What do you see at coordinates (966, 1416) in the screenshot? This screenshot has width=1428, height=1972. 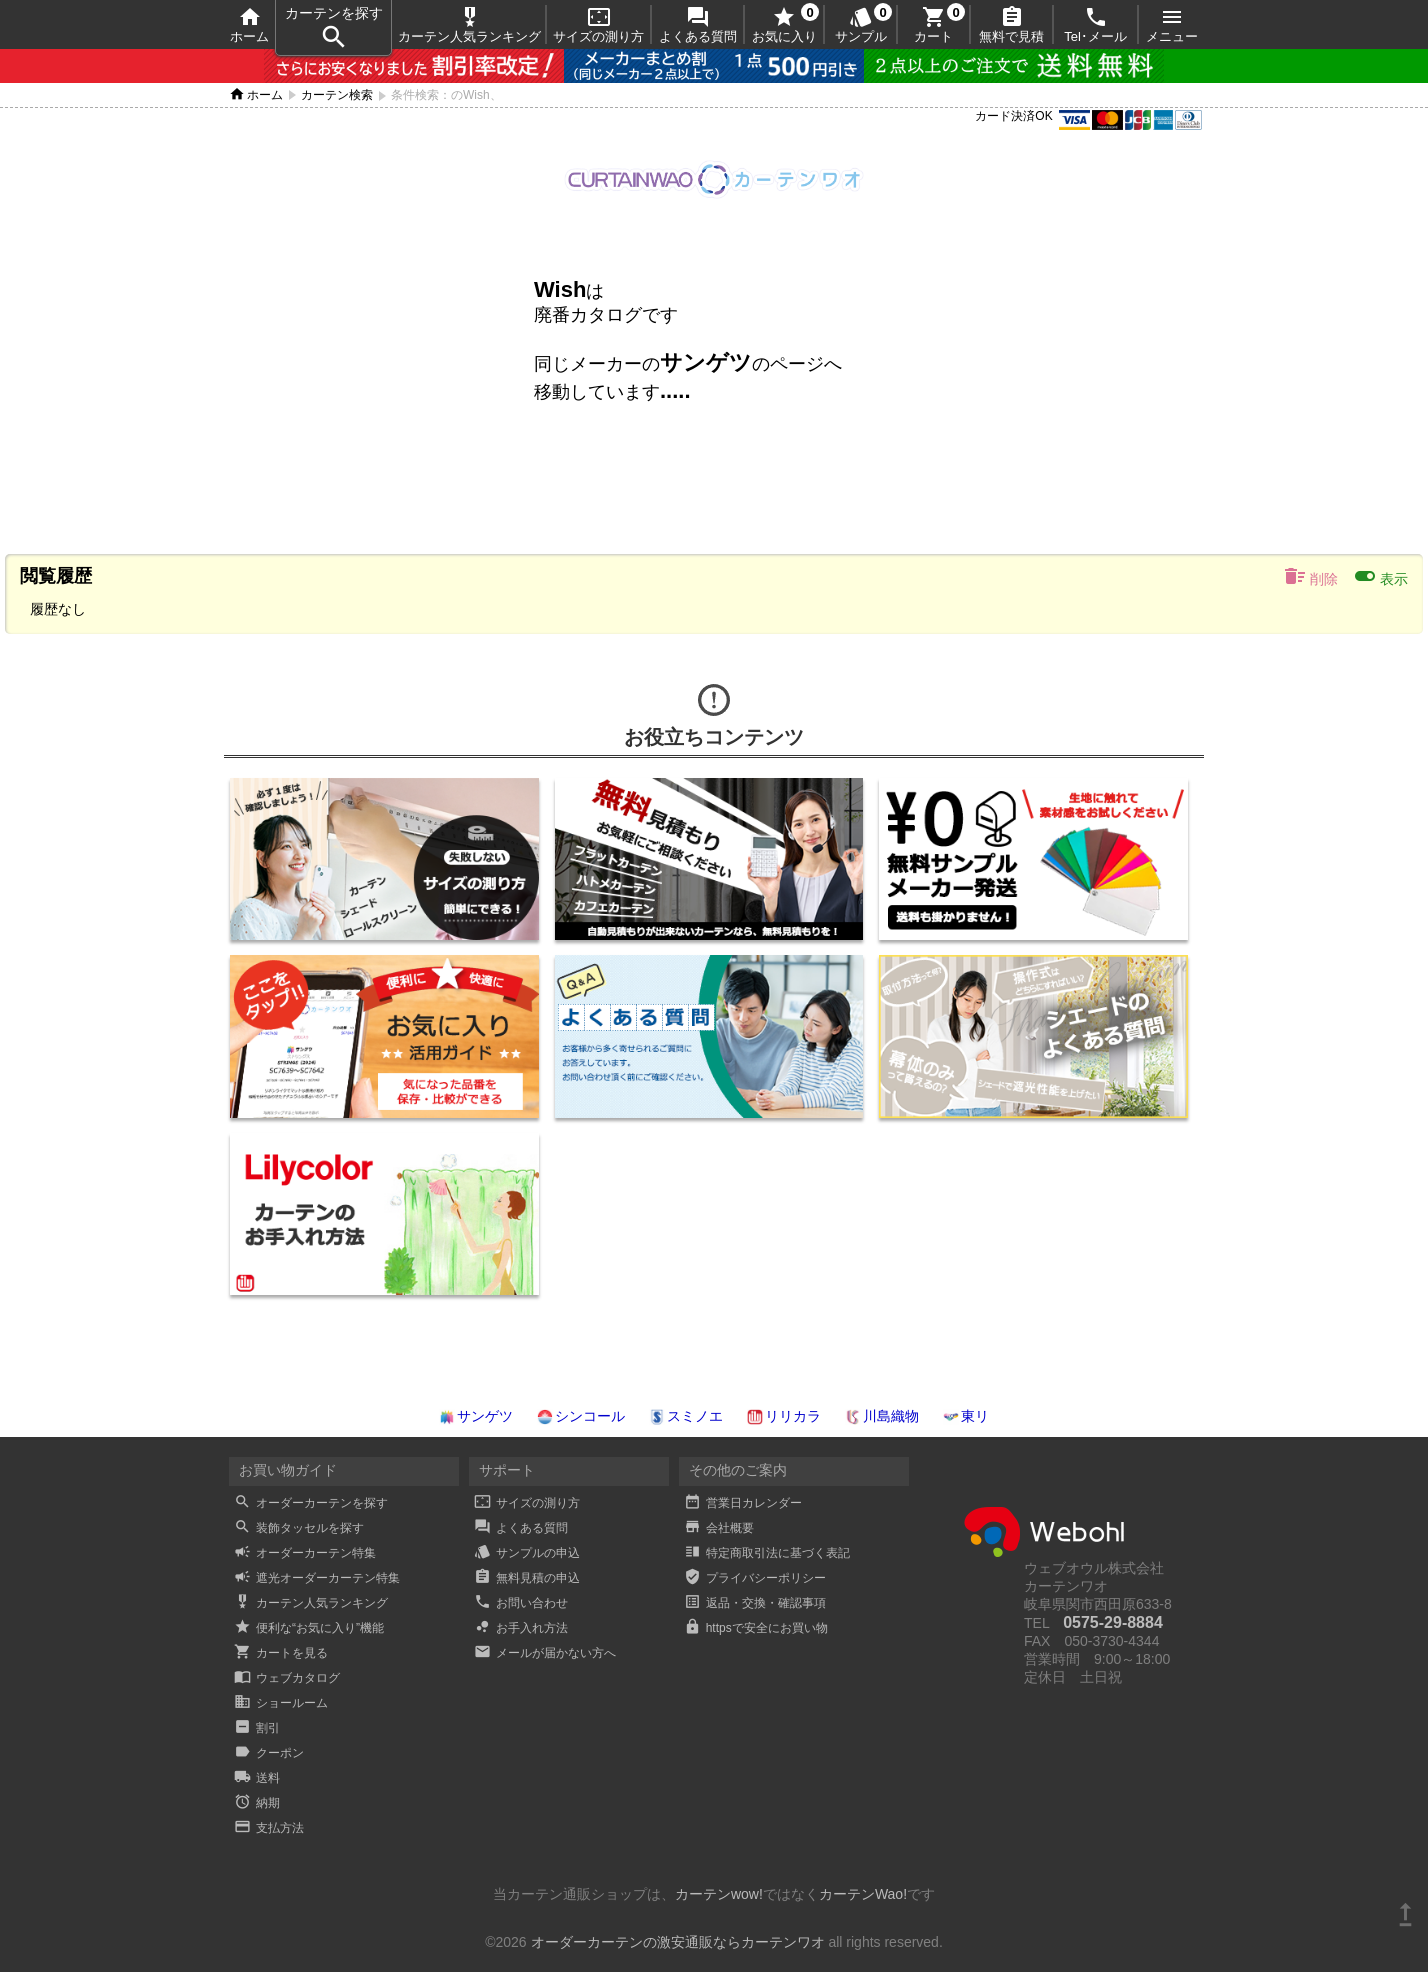 I see `東リ` at bounding box center [966, 1416].